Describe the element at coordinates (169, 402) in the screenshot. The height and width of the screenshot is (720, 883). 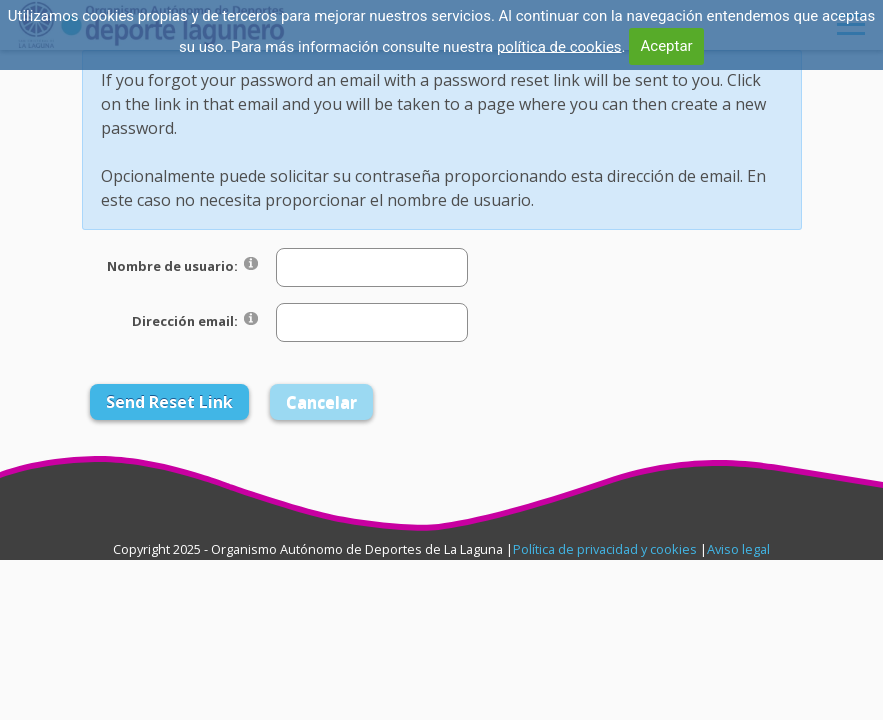
I see `Send Reset Link` at that location.